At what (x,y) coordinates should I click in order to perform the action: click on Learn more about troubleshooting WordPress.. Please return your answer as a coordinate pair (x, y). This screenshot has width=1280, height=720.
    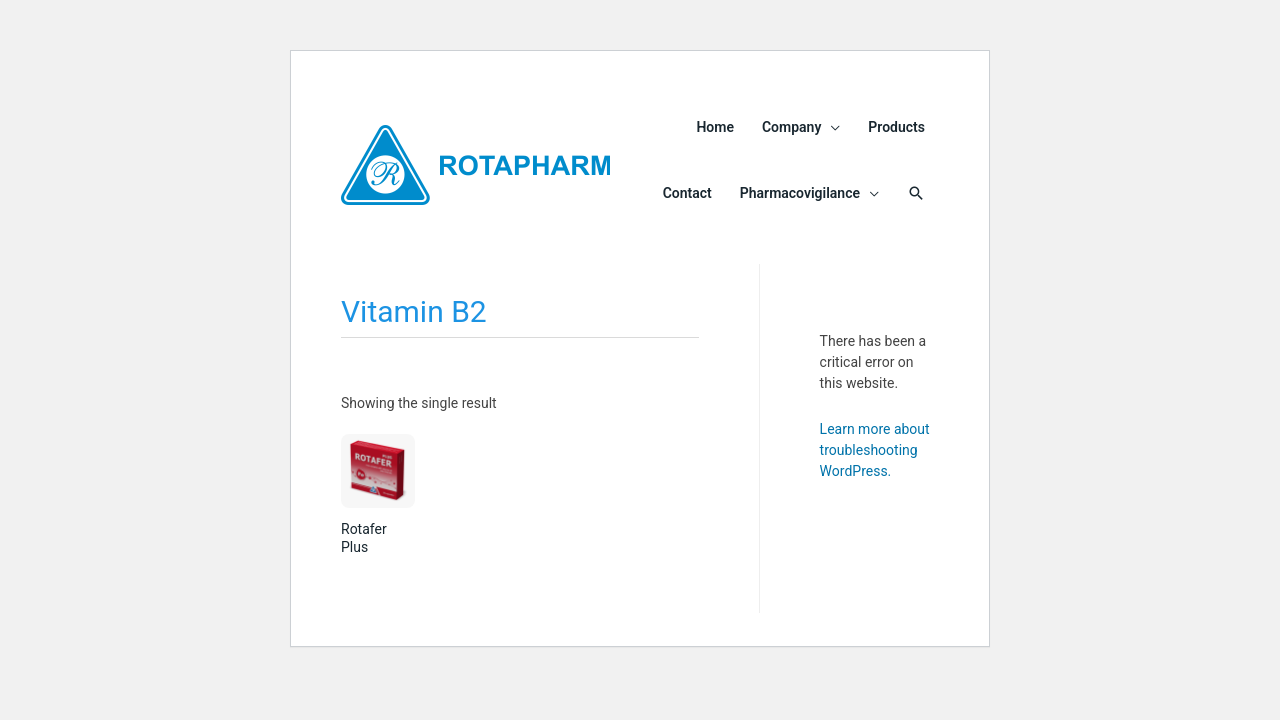
    Looking at the image, I should click on (875, 450).